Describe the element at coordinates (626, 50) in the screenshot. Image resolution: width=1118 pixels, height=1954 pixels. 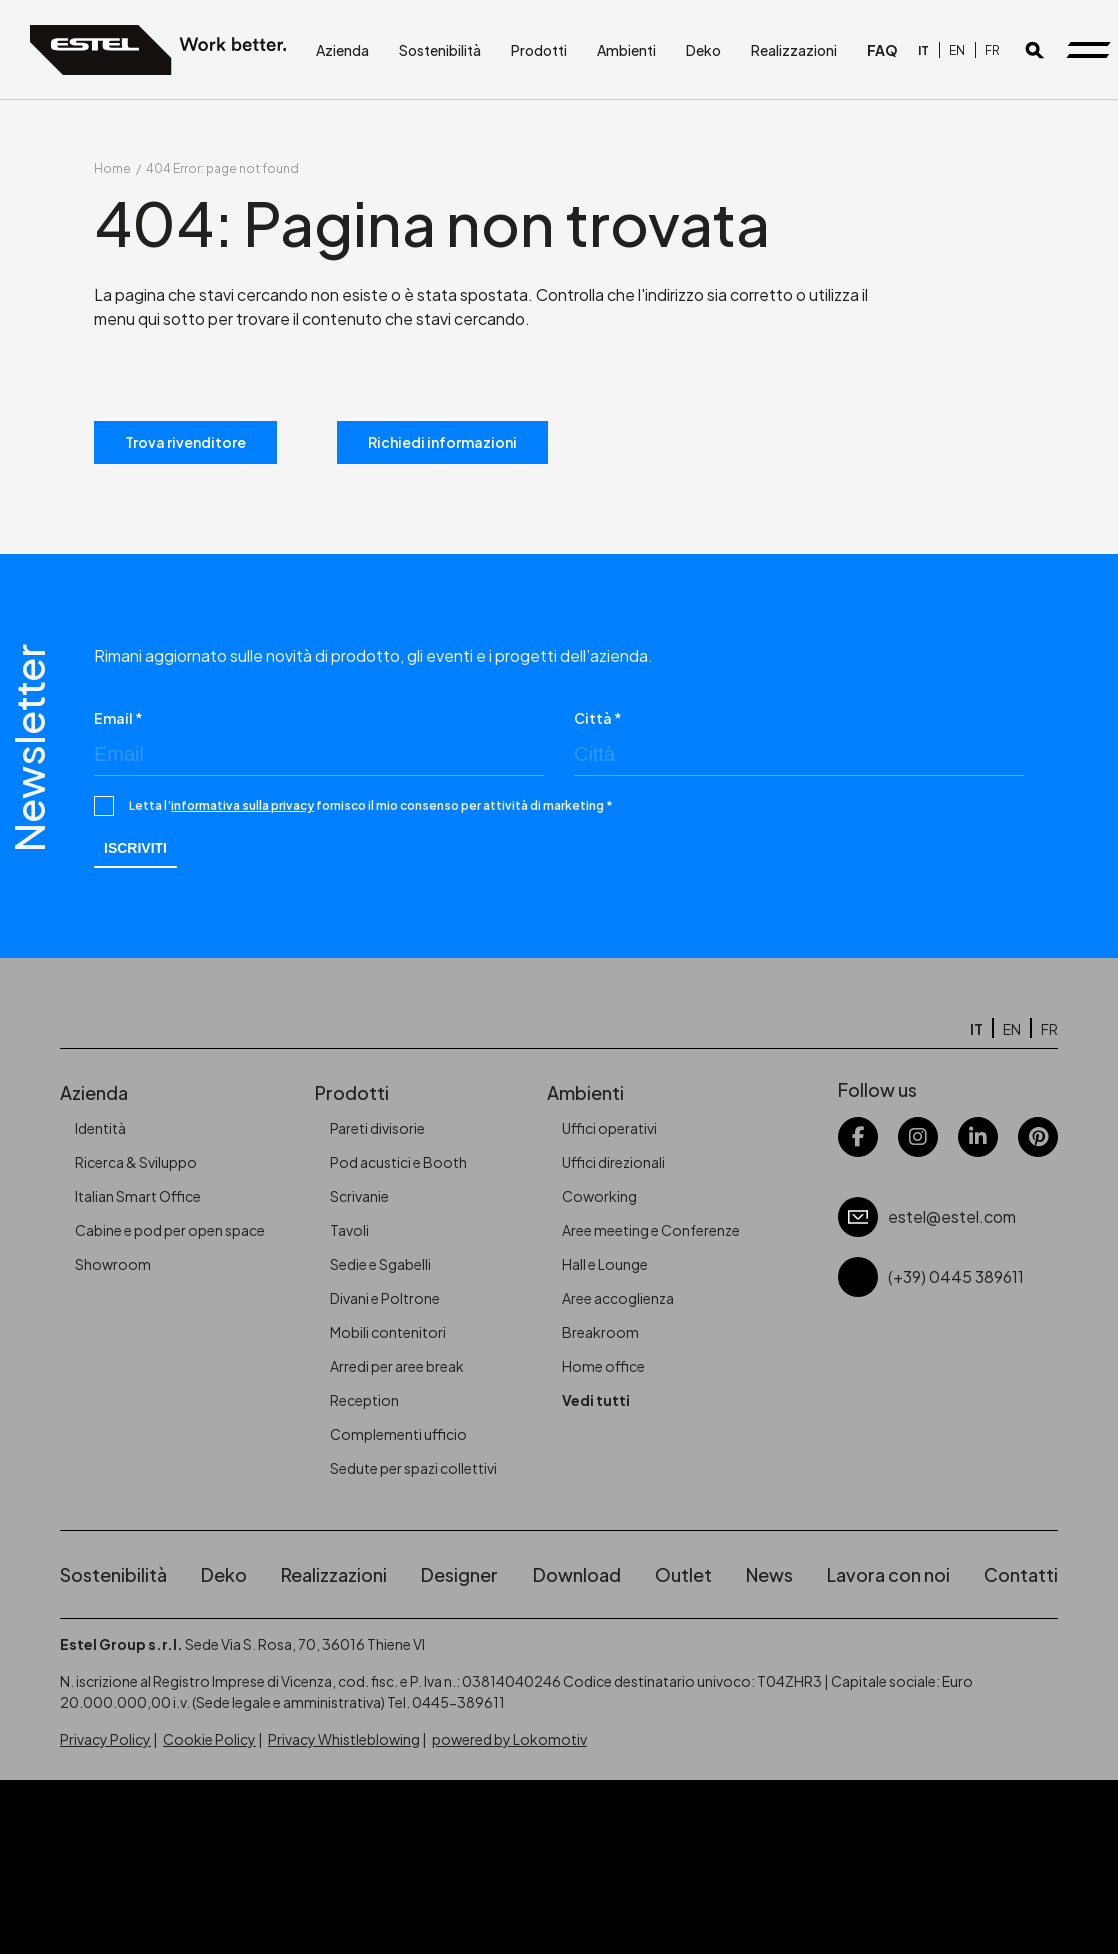
I see `Ambienti` at that location.